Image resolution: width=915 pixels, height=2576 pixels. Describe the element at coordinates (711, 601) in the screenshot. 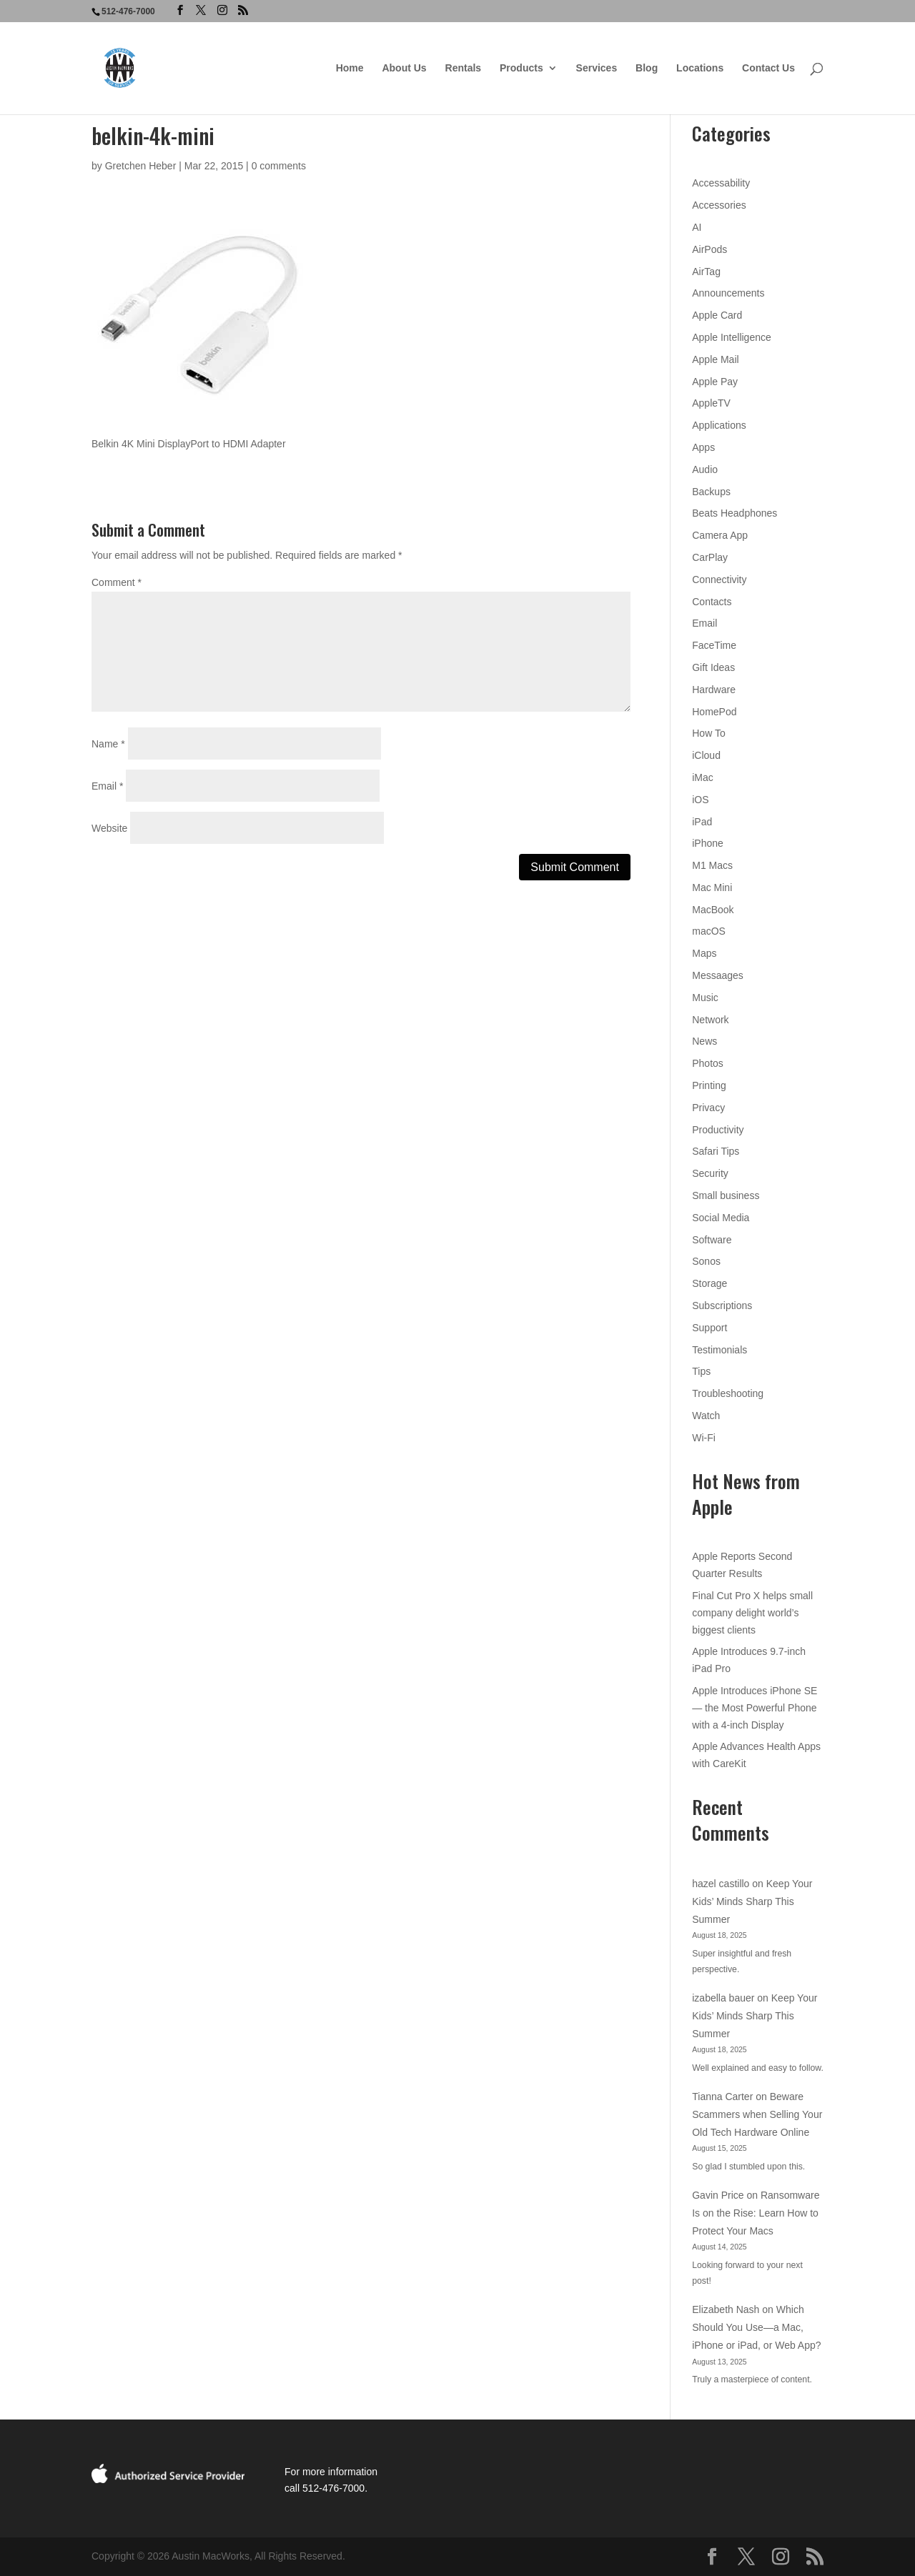

I see `Contacts` at that location.